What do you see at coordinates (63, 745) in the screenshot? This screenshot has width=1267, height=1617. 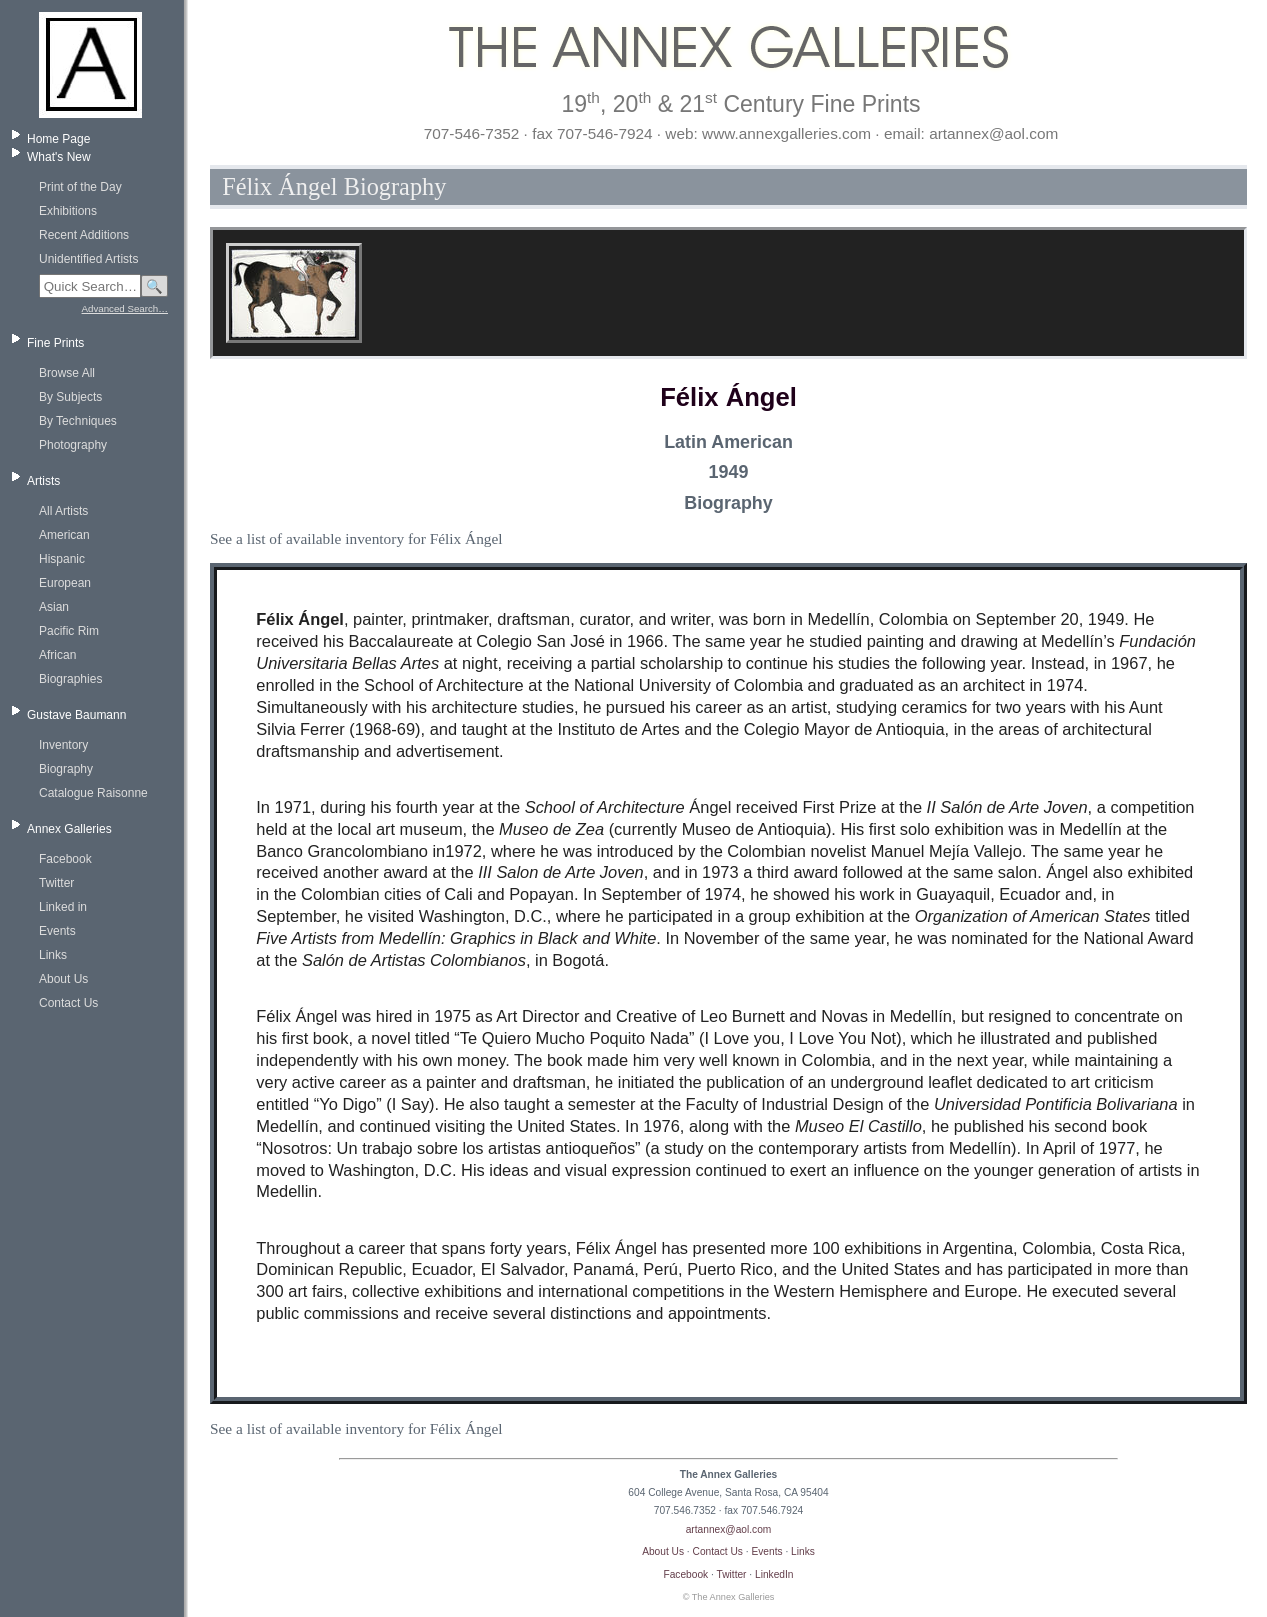 I see `Inventory` at bounding box center [63, 745].